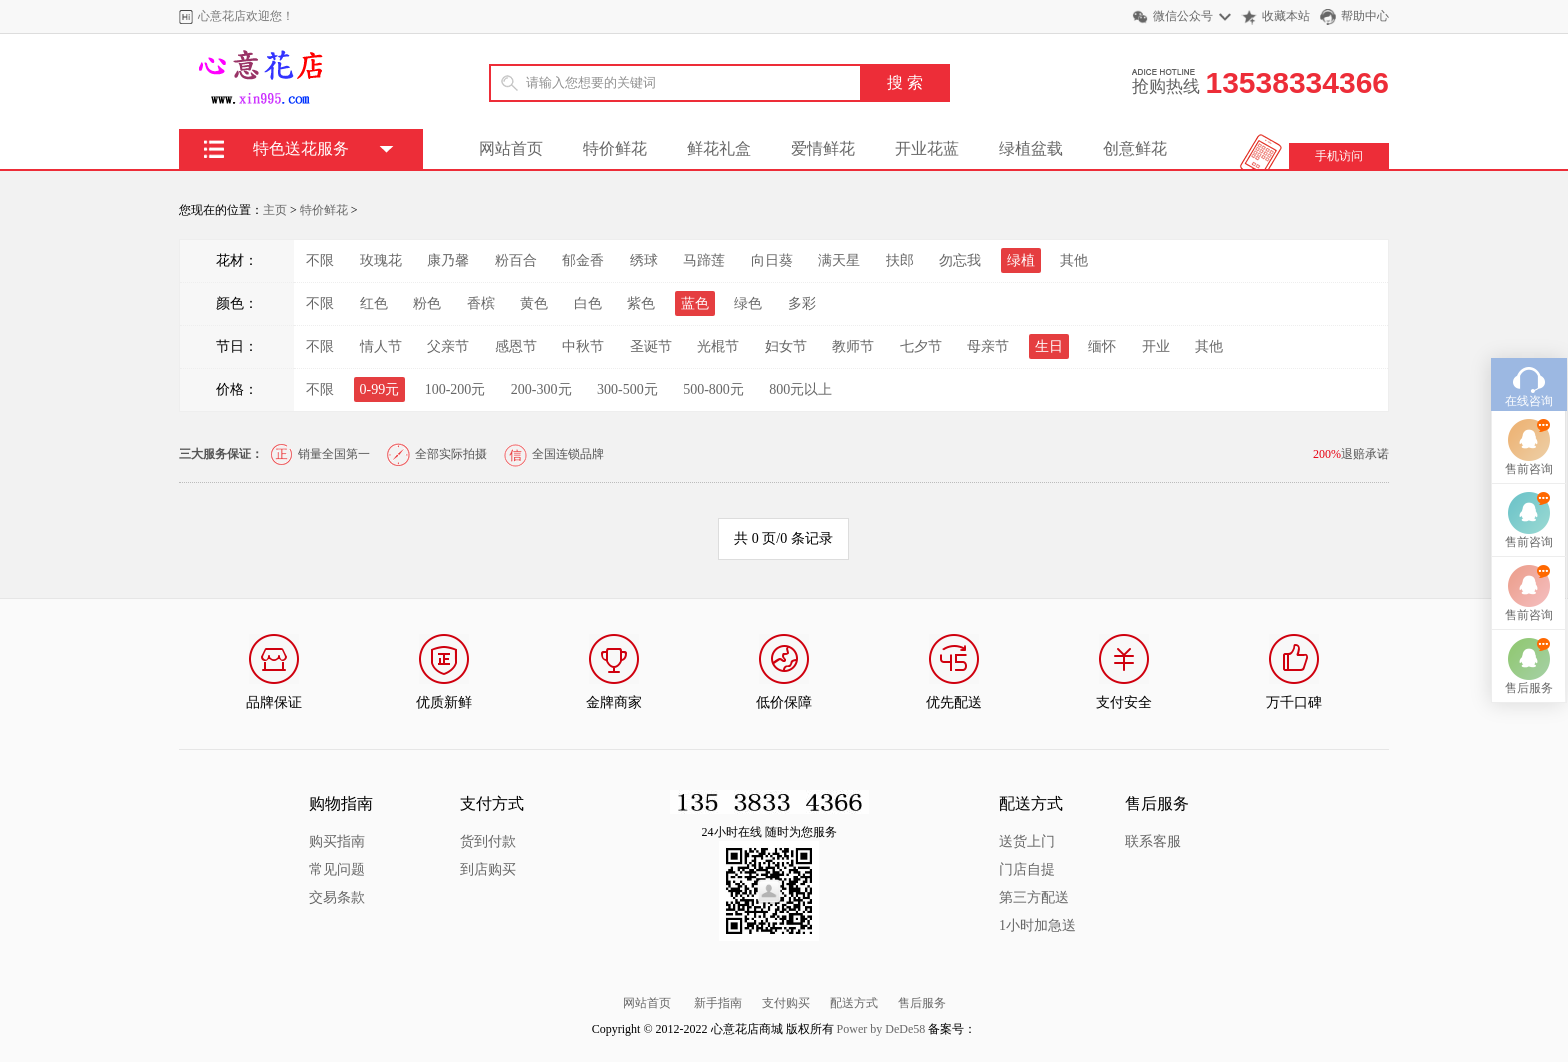 The width and height of the screenshot is (1568, 1062). Describe the element at coordinates (488, 869) in the screenshot. I see `到店购买` at that location.